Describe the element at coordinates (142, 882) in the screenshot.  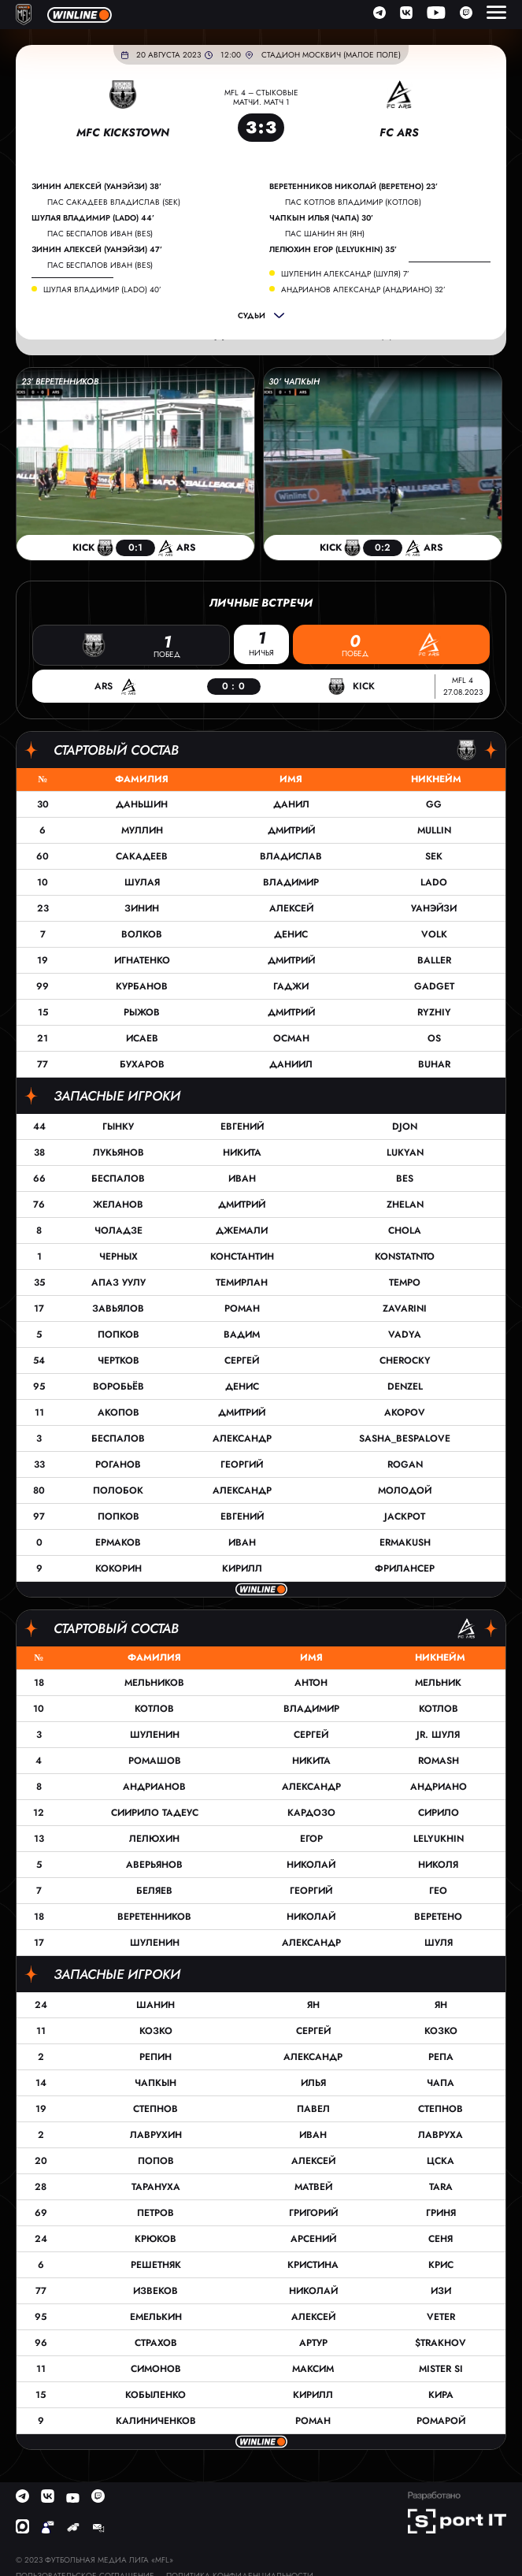
I see `Шулая` at that location.